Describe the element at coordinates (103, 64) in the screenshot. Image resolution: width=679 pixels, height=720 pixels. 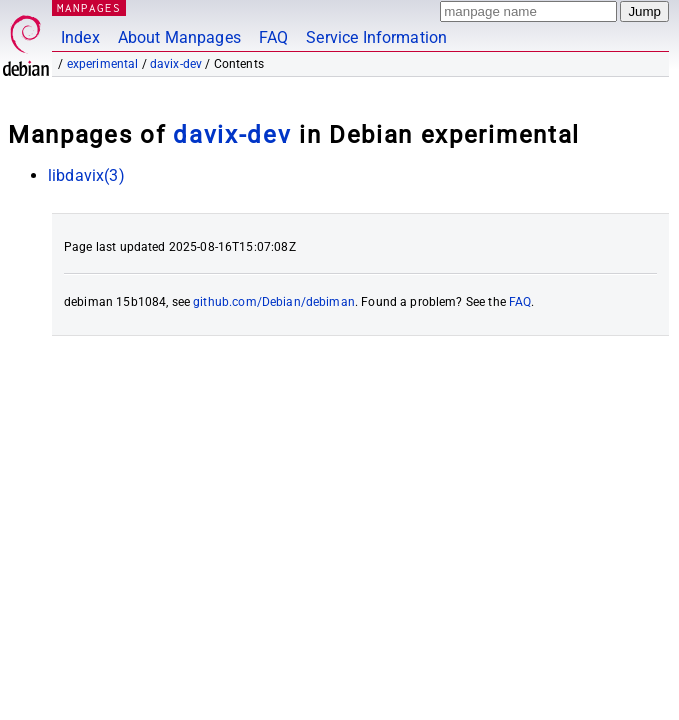
I see `experimental` at that location.